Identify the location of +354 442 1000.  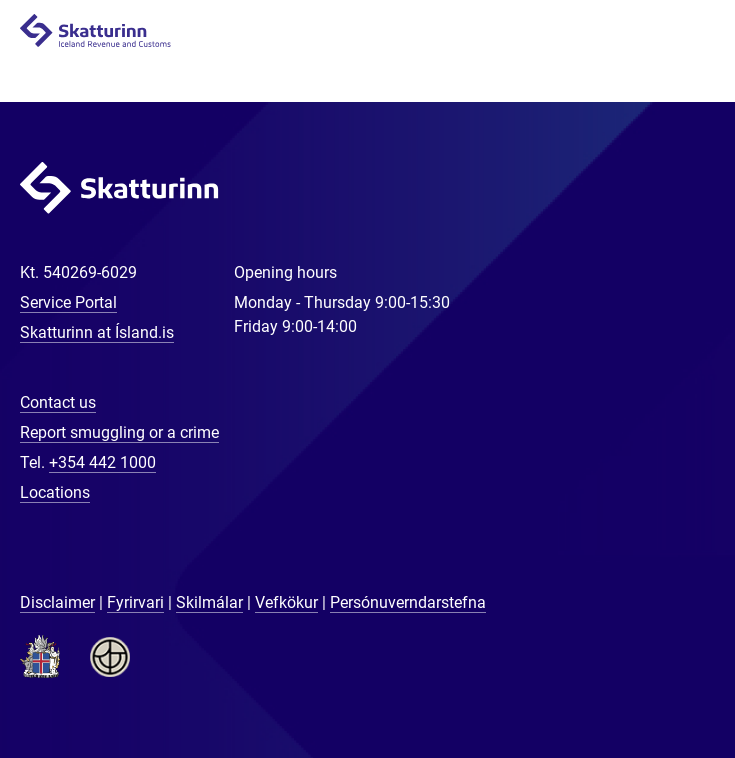
(102, 462).